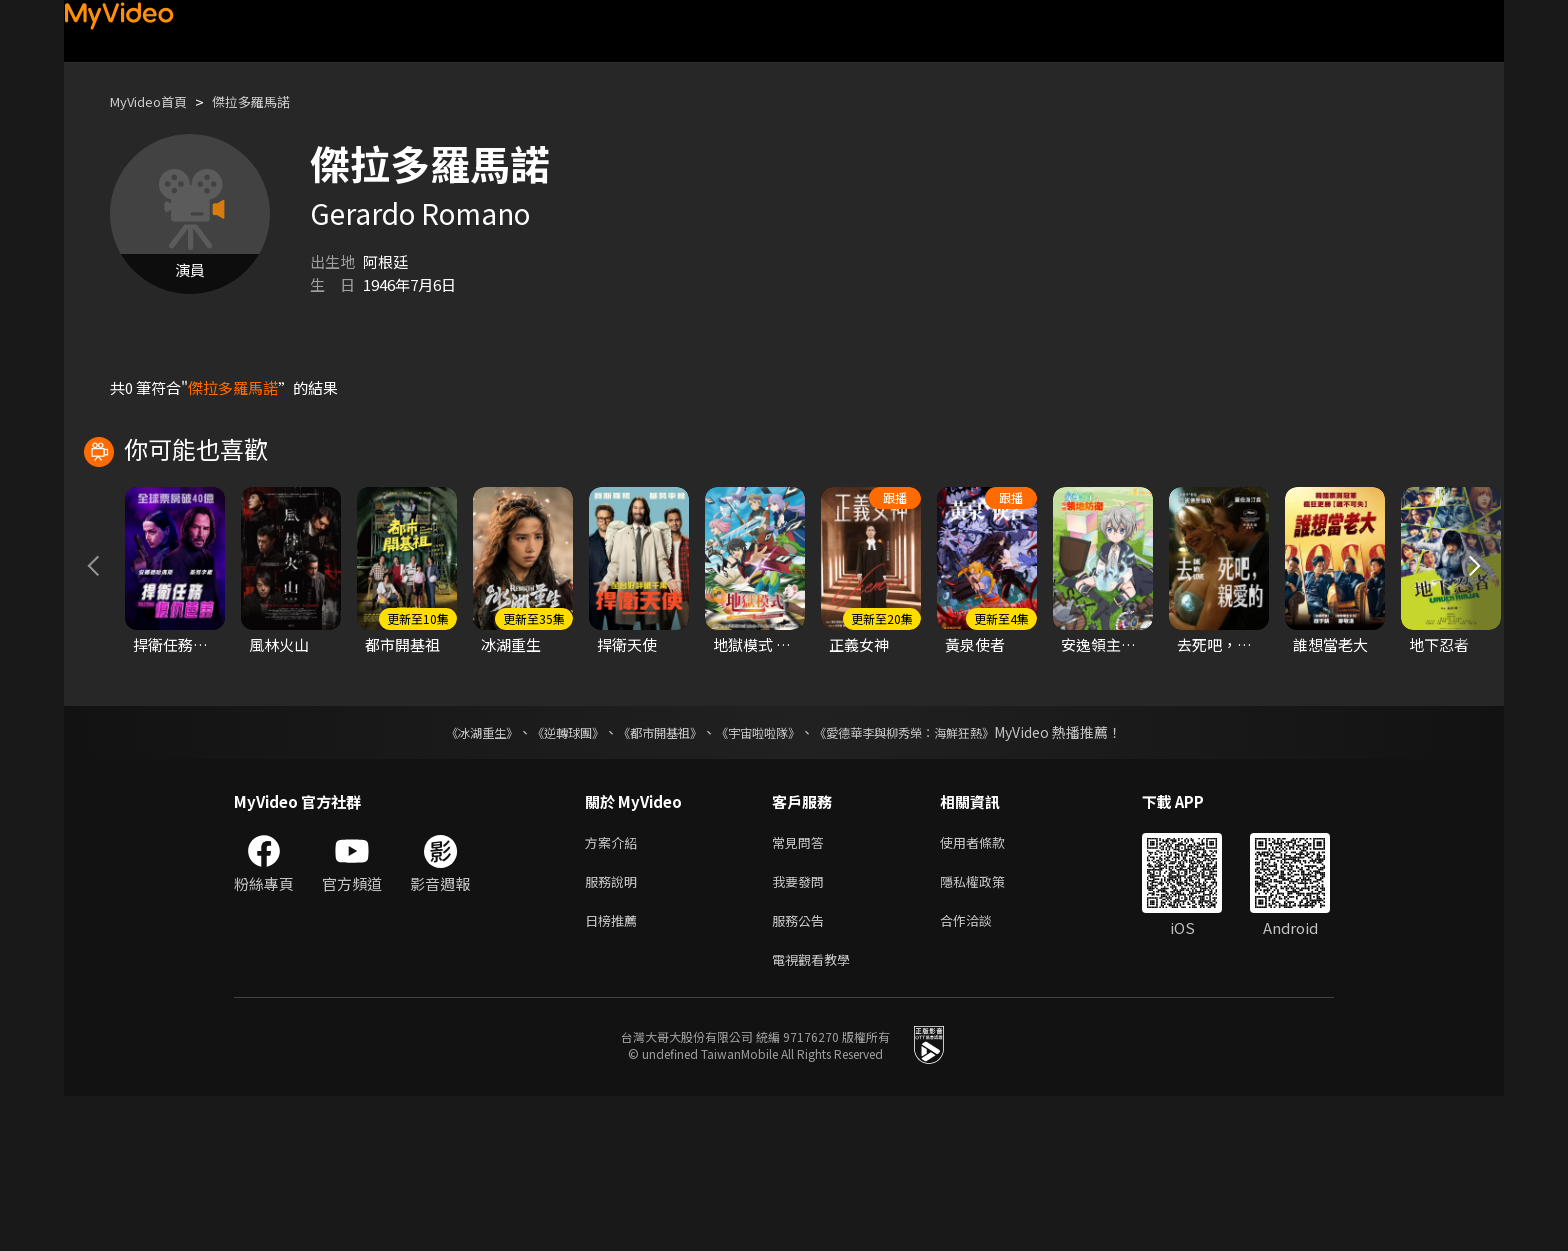 This screenshot has height=1251, width=1568. What do you see at coordinates (802, 1070) in the screenshot?
I see `服務公告` at bounding box center [802, 1070].